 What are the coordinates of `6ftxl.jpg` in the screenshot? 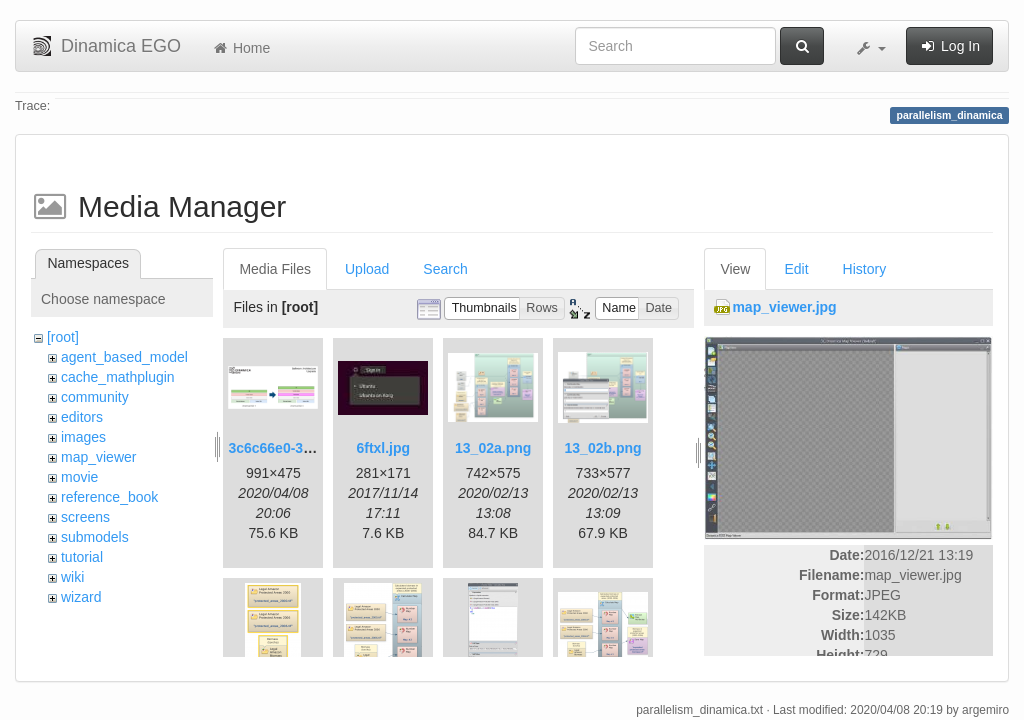 It's located at (383, 448).